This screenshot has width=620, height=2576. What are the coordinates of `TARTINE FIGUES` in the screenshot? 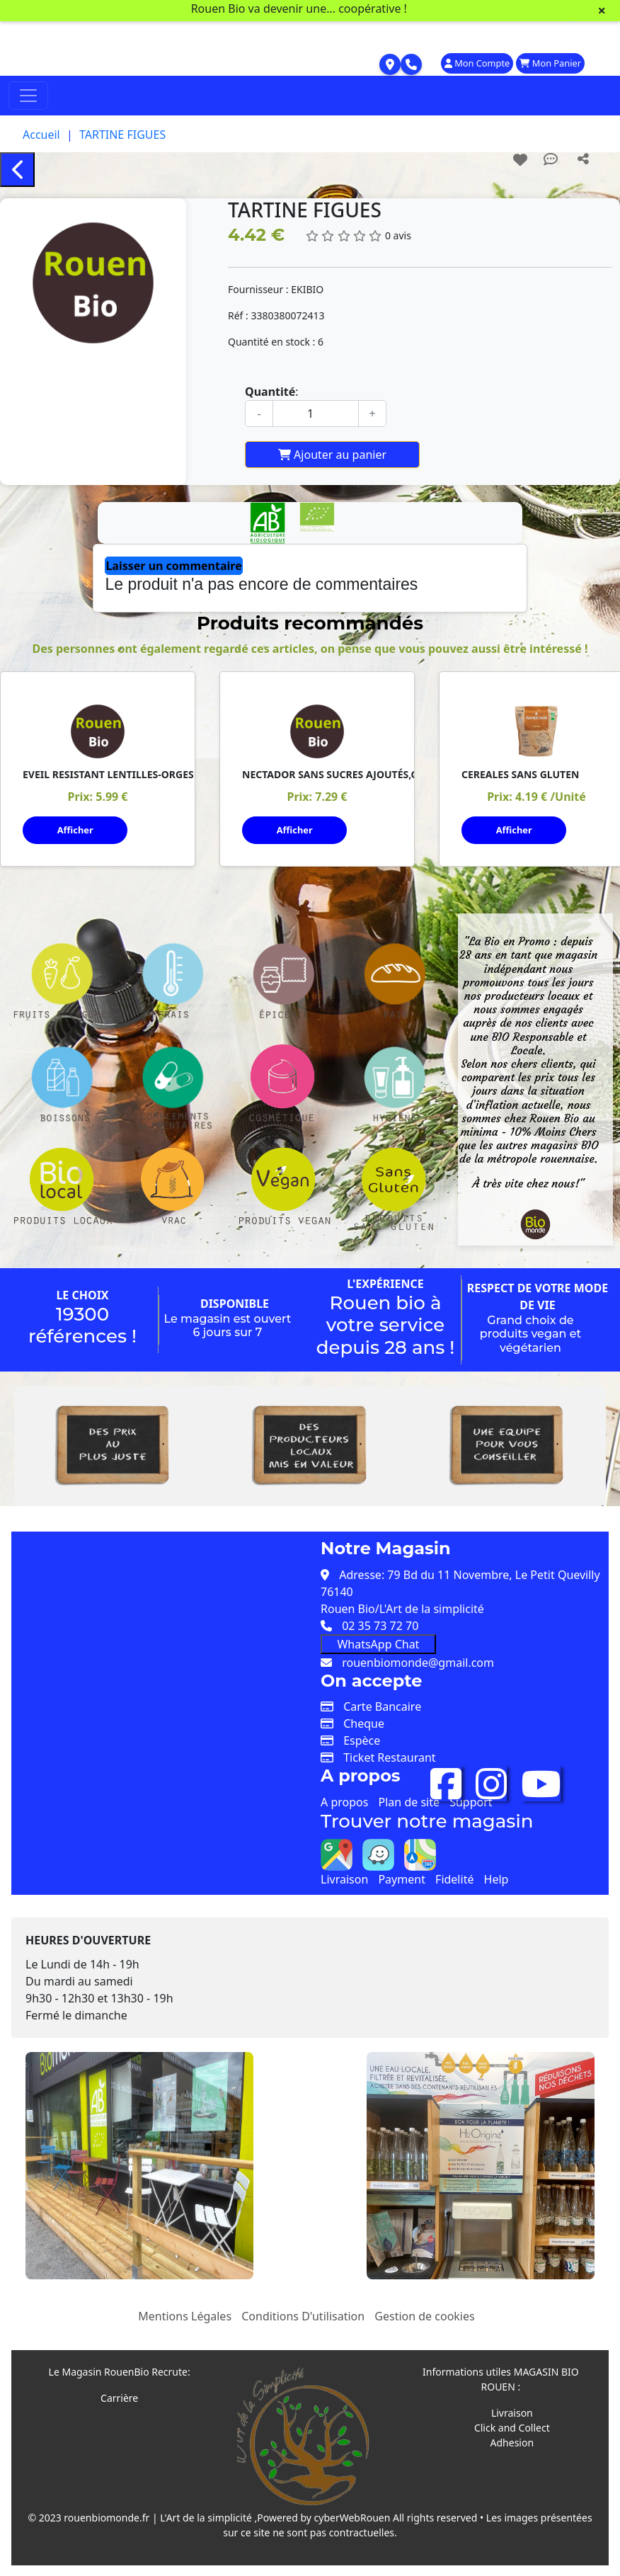 It's located at (122, 134).